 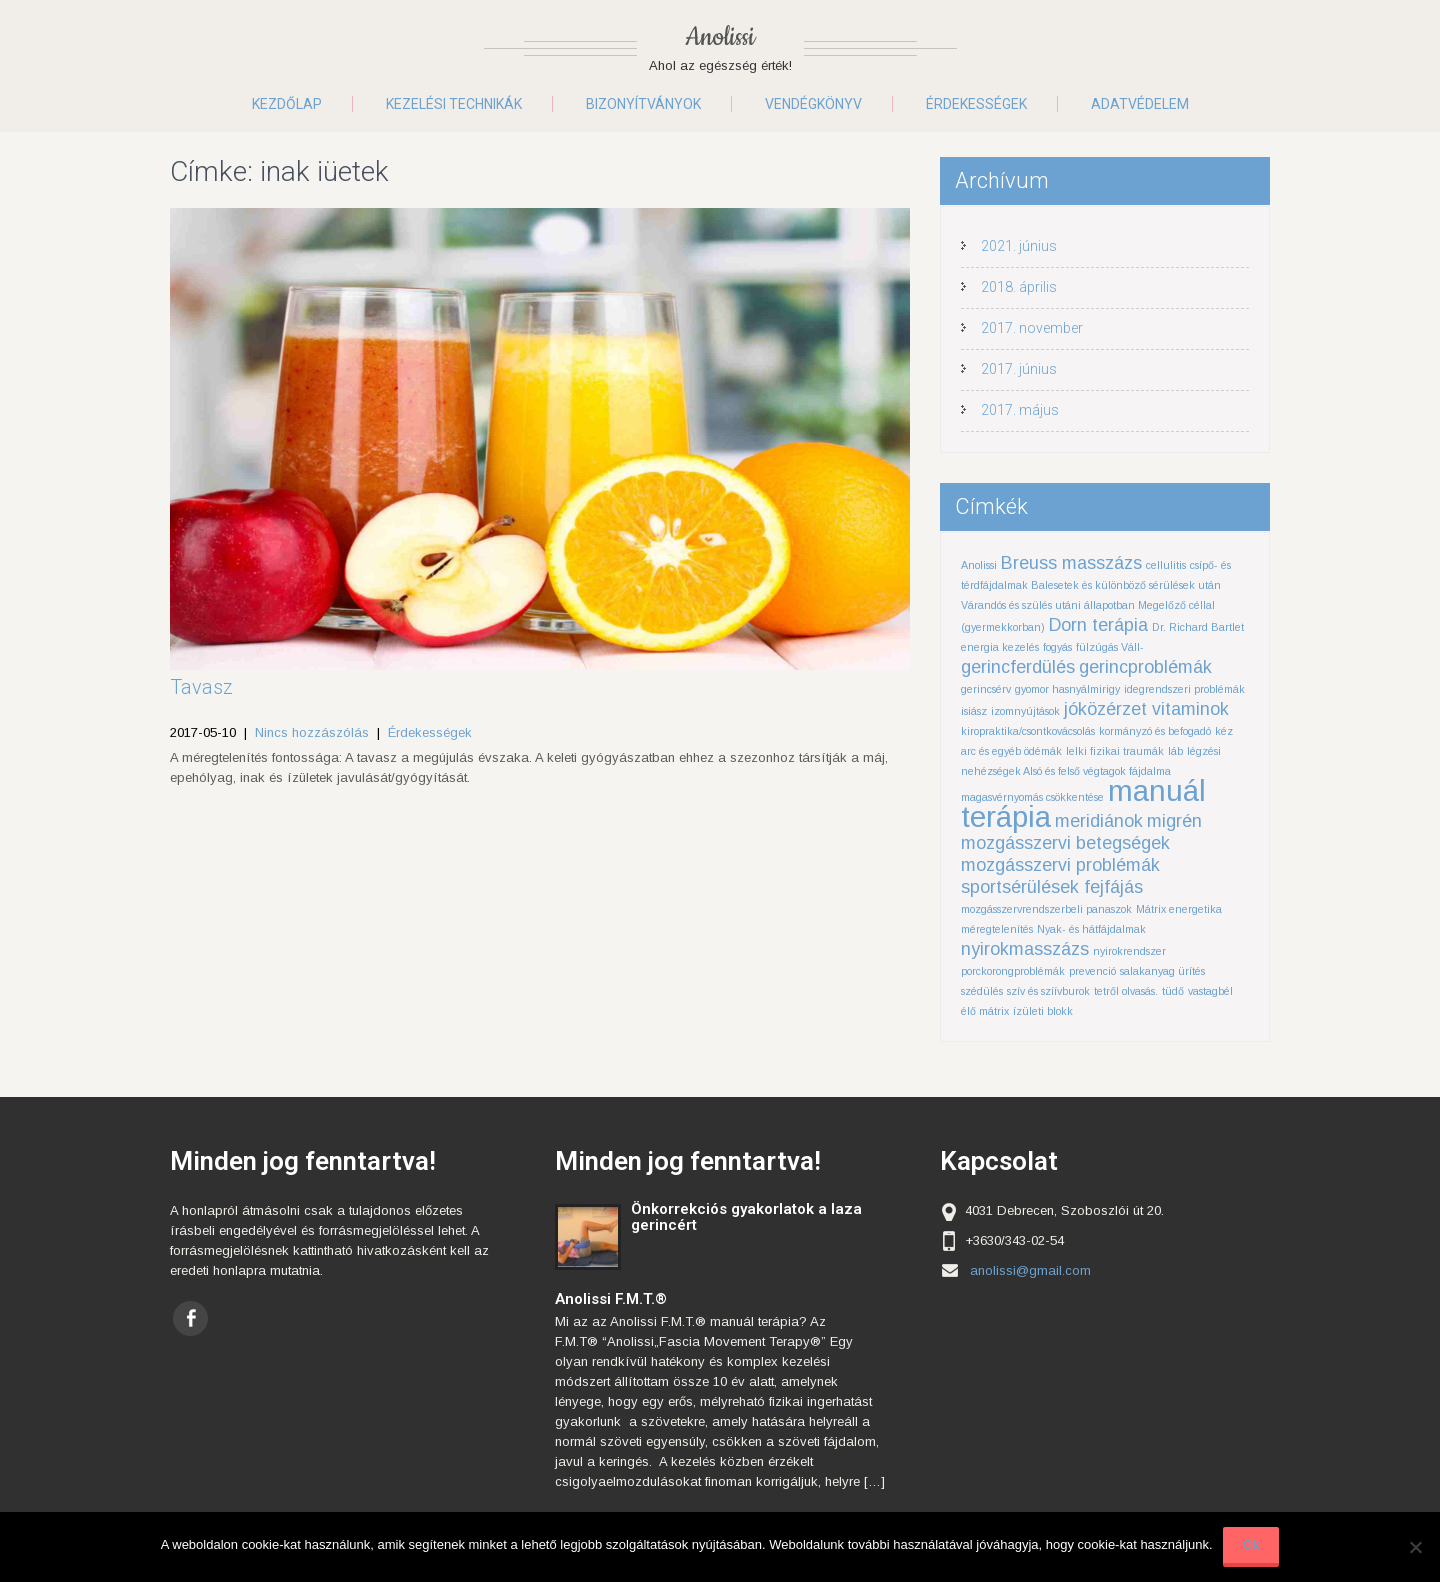 I want to click on Dr. Richard Bartlet [Dr. Richard Bartlet (1 elem)], so click(x=1198, y=627).